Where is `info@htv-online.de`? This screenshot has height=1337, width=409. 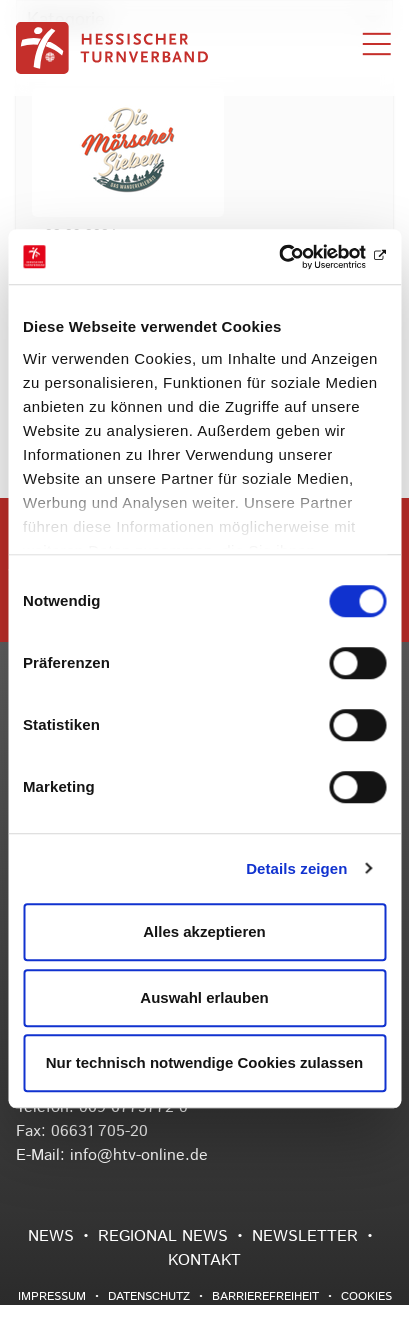 info@htv-online.de is located at coordinates (139, 1155).